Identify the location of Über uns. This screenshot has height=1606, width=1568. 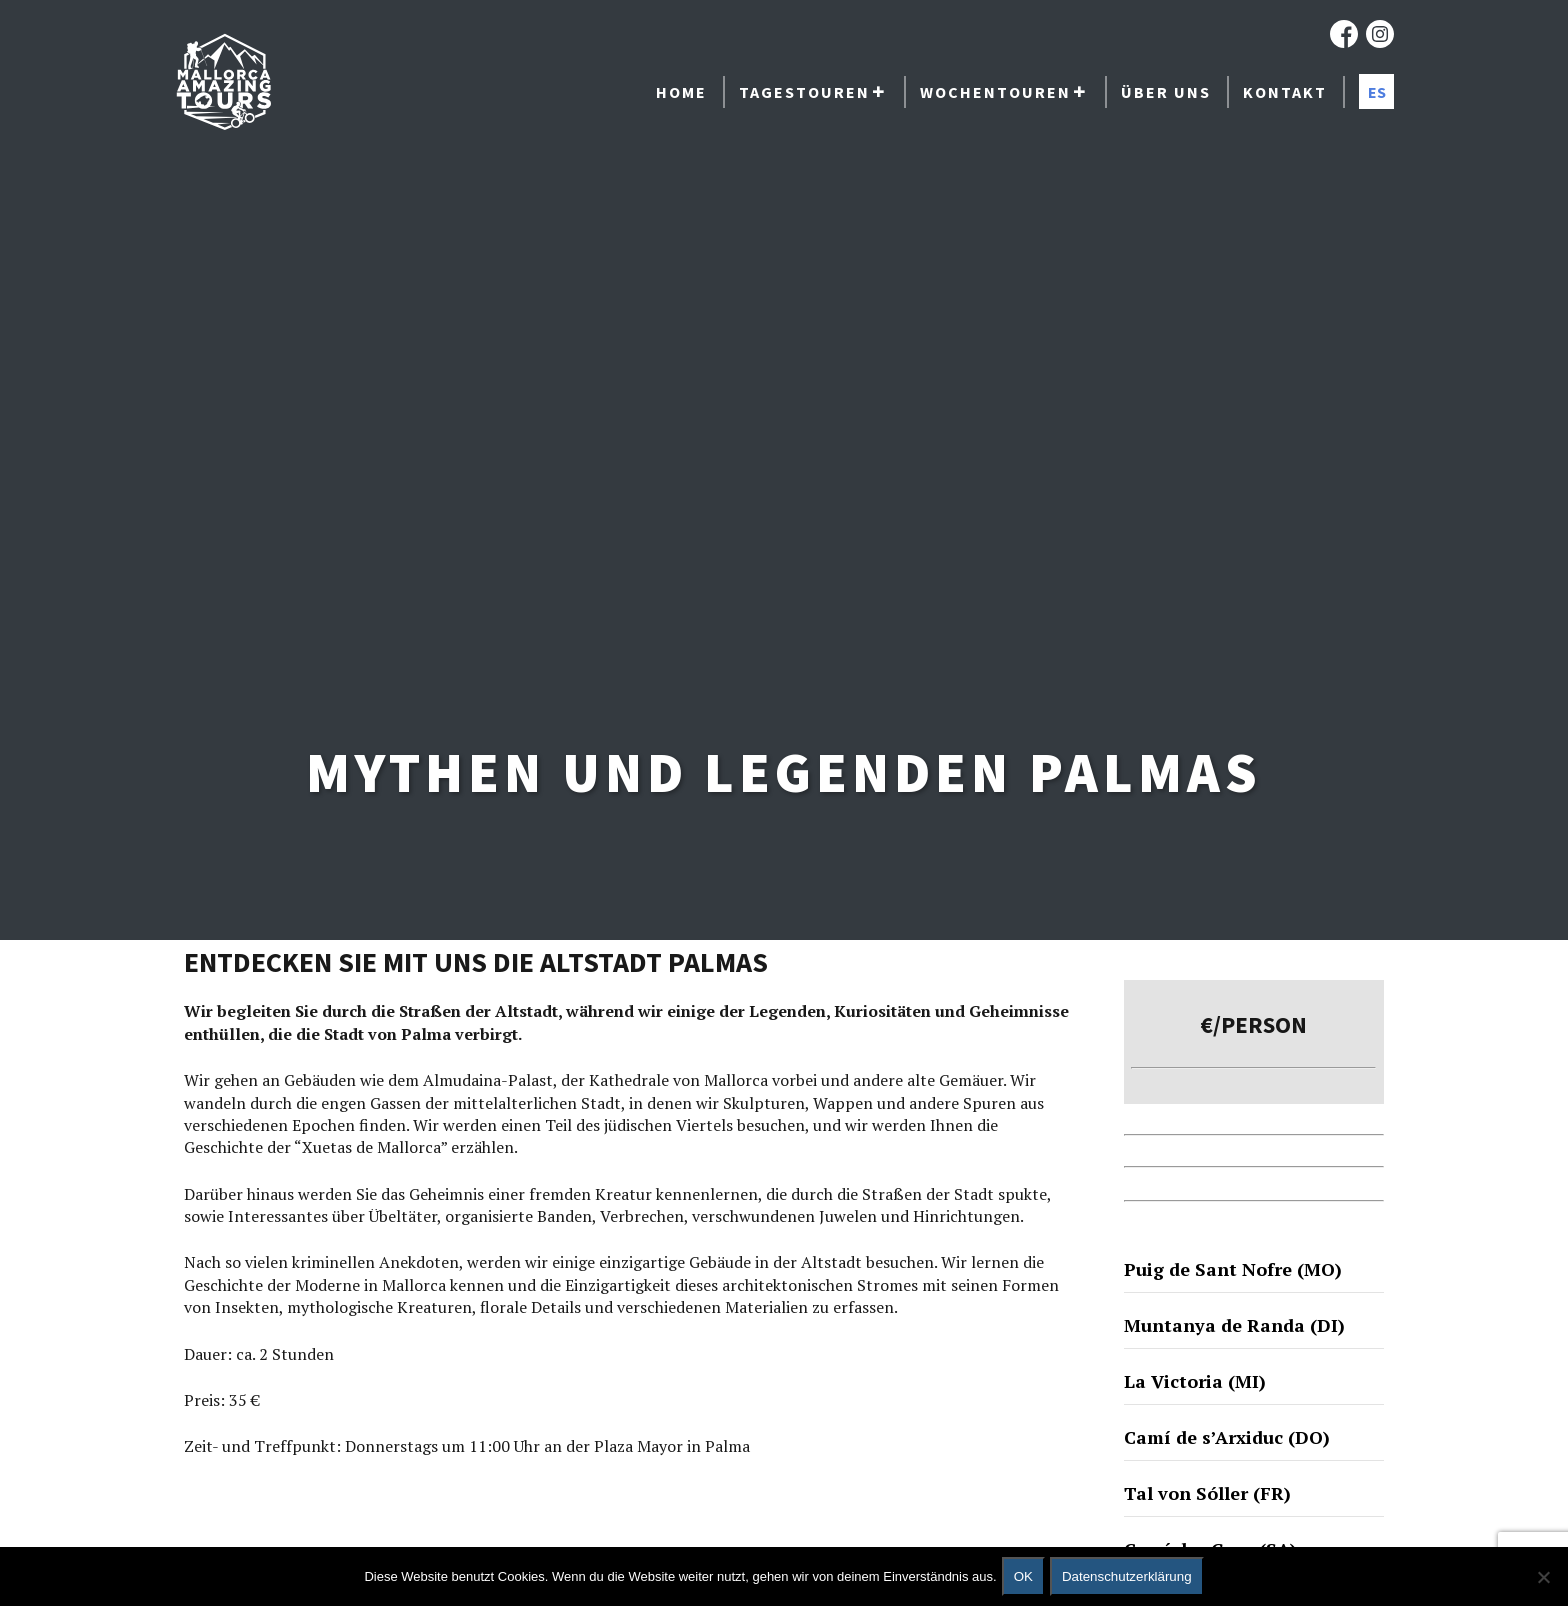
(1166, 92).